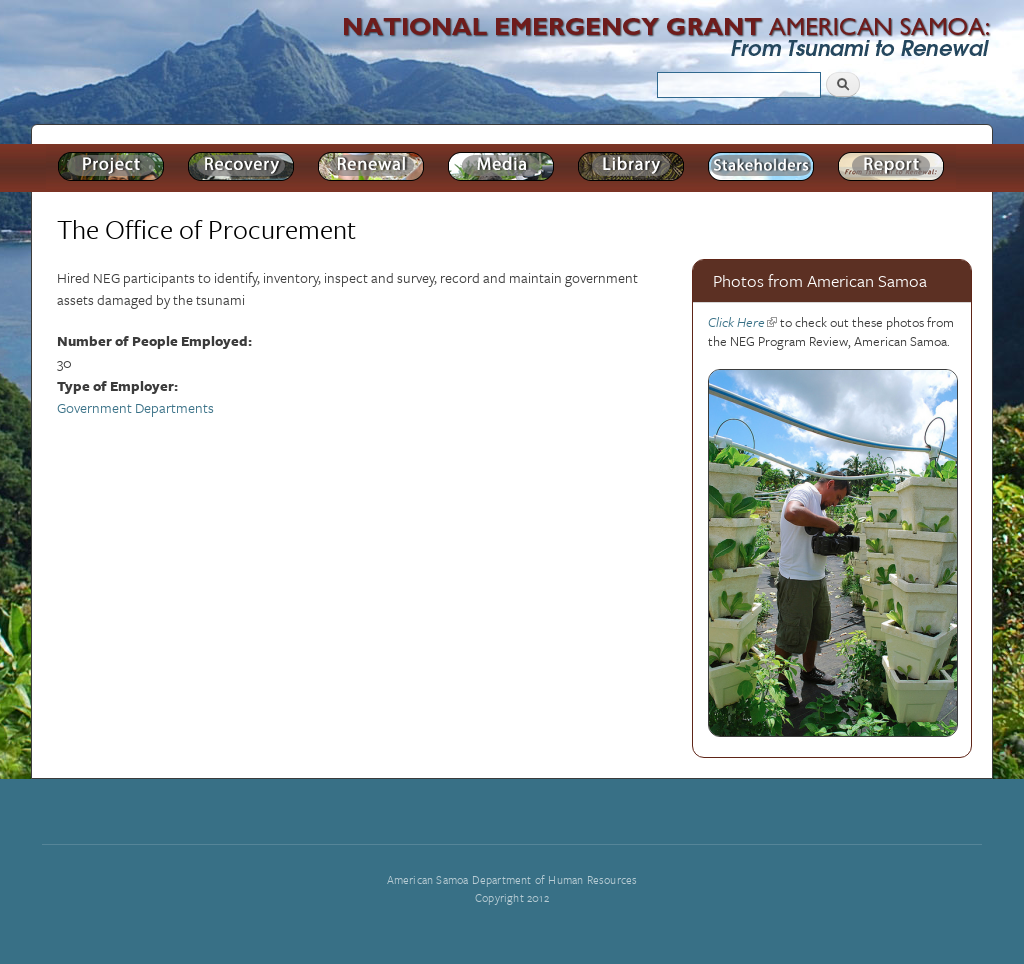 This screenshot has width=1024, height=964. Describe the element at coordinates (135, 407) in the screenshot. I see `Government Departments` at that location.